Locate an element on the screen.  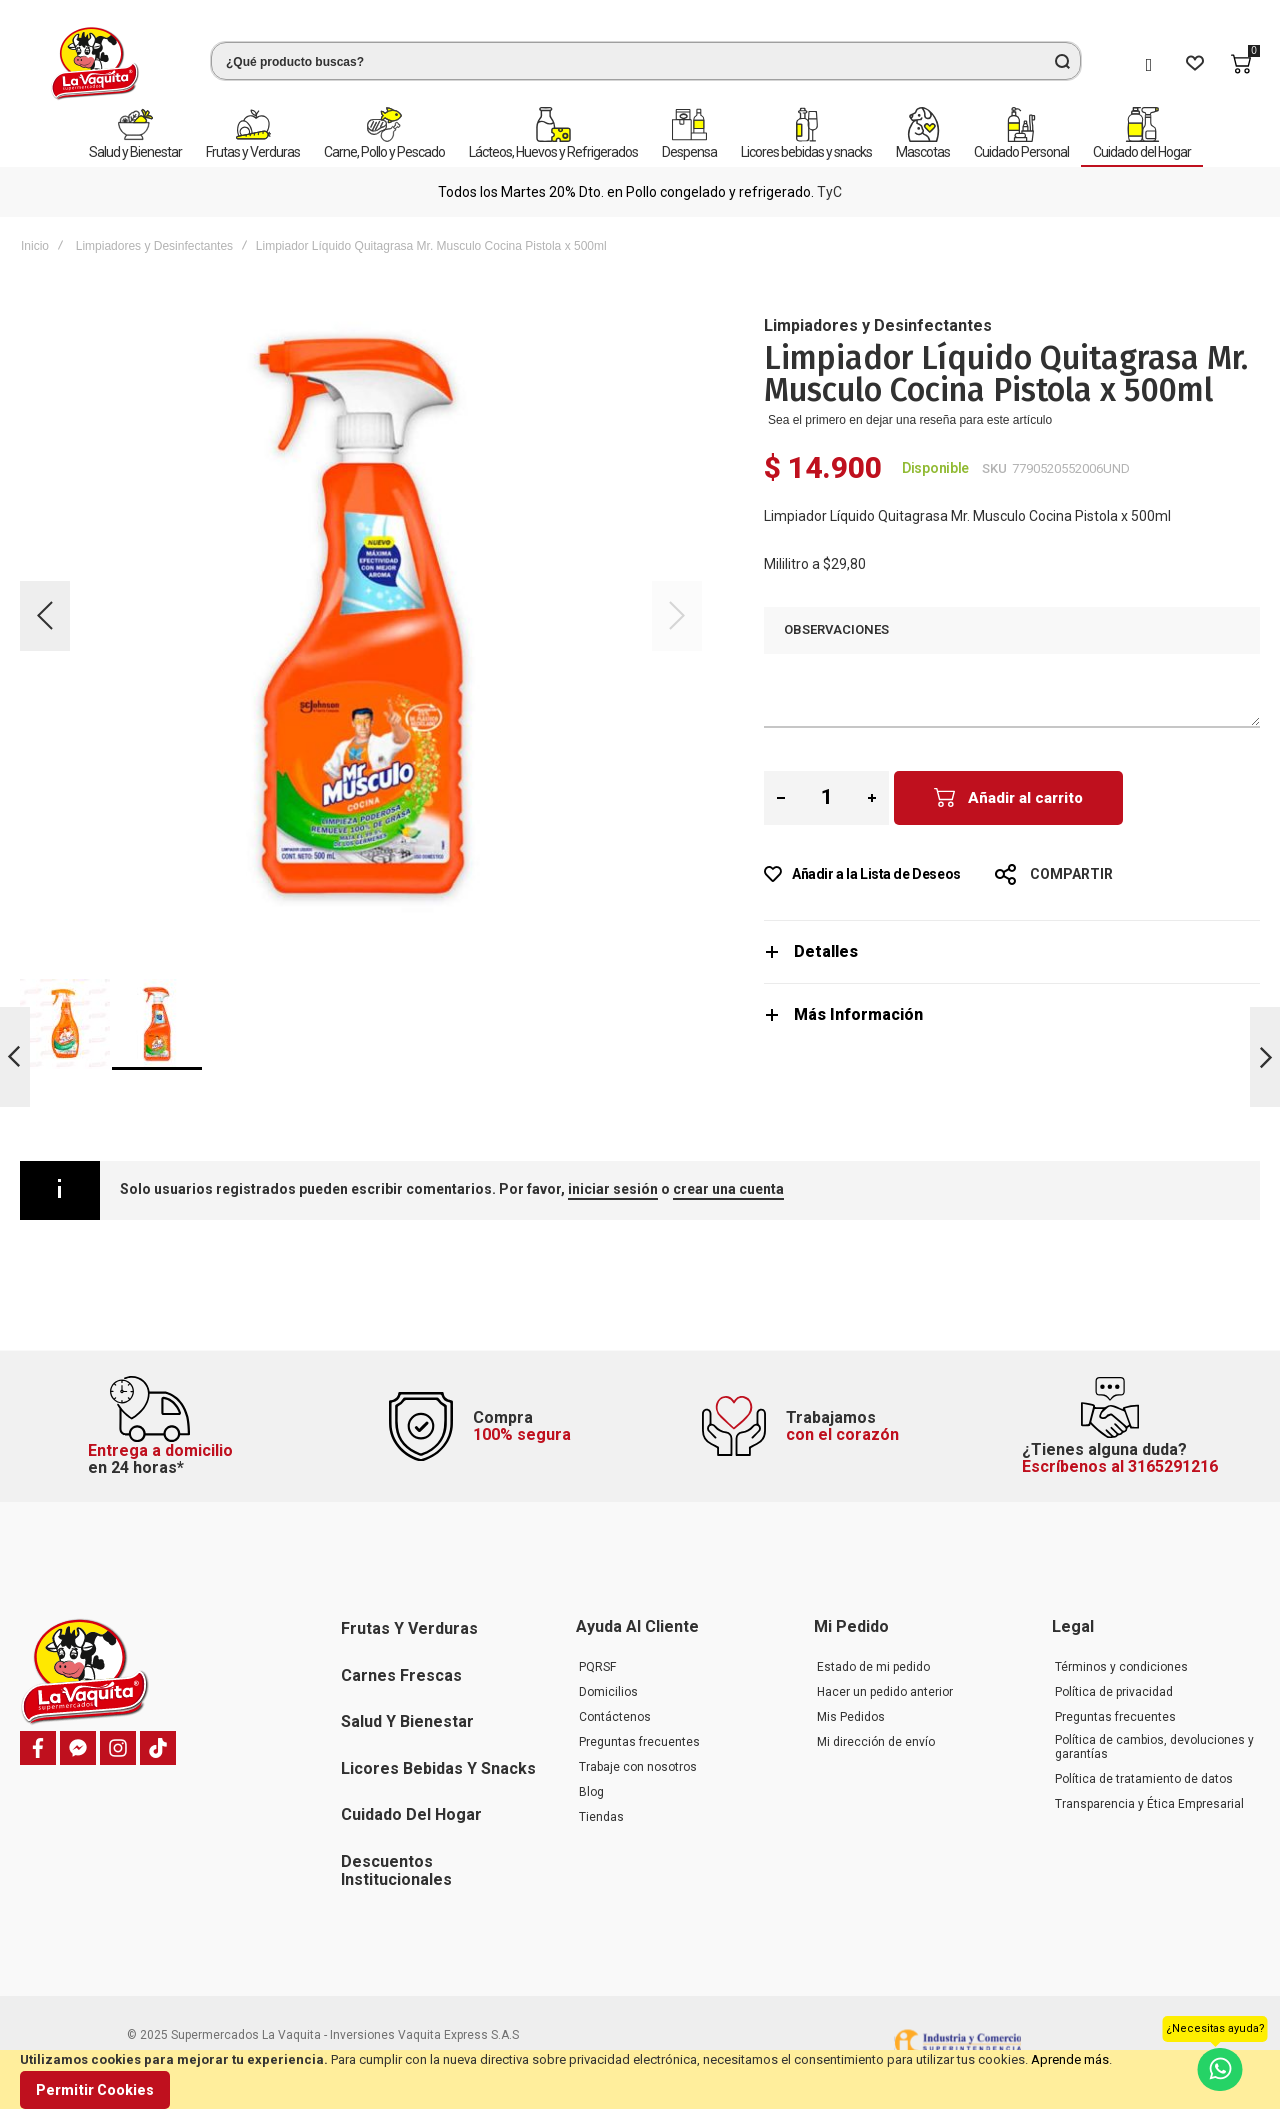
[document] is located at coordinates (640, 2079).